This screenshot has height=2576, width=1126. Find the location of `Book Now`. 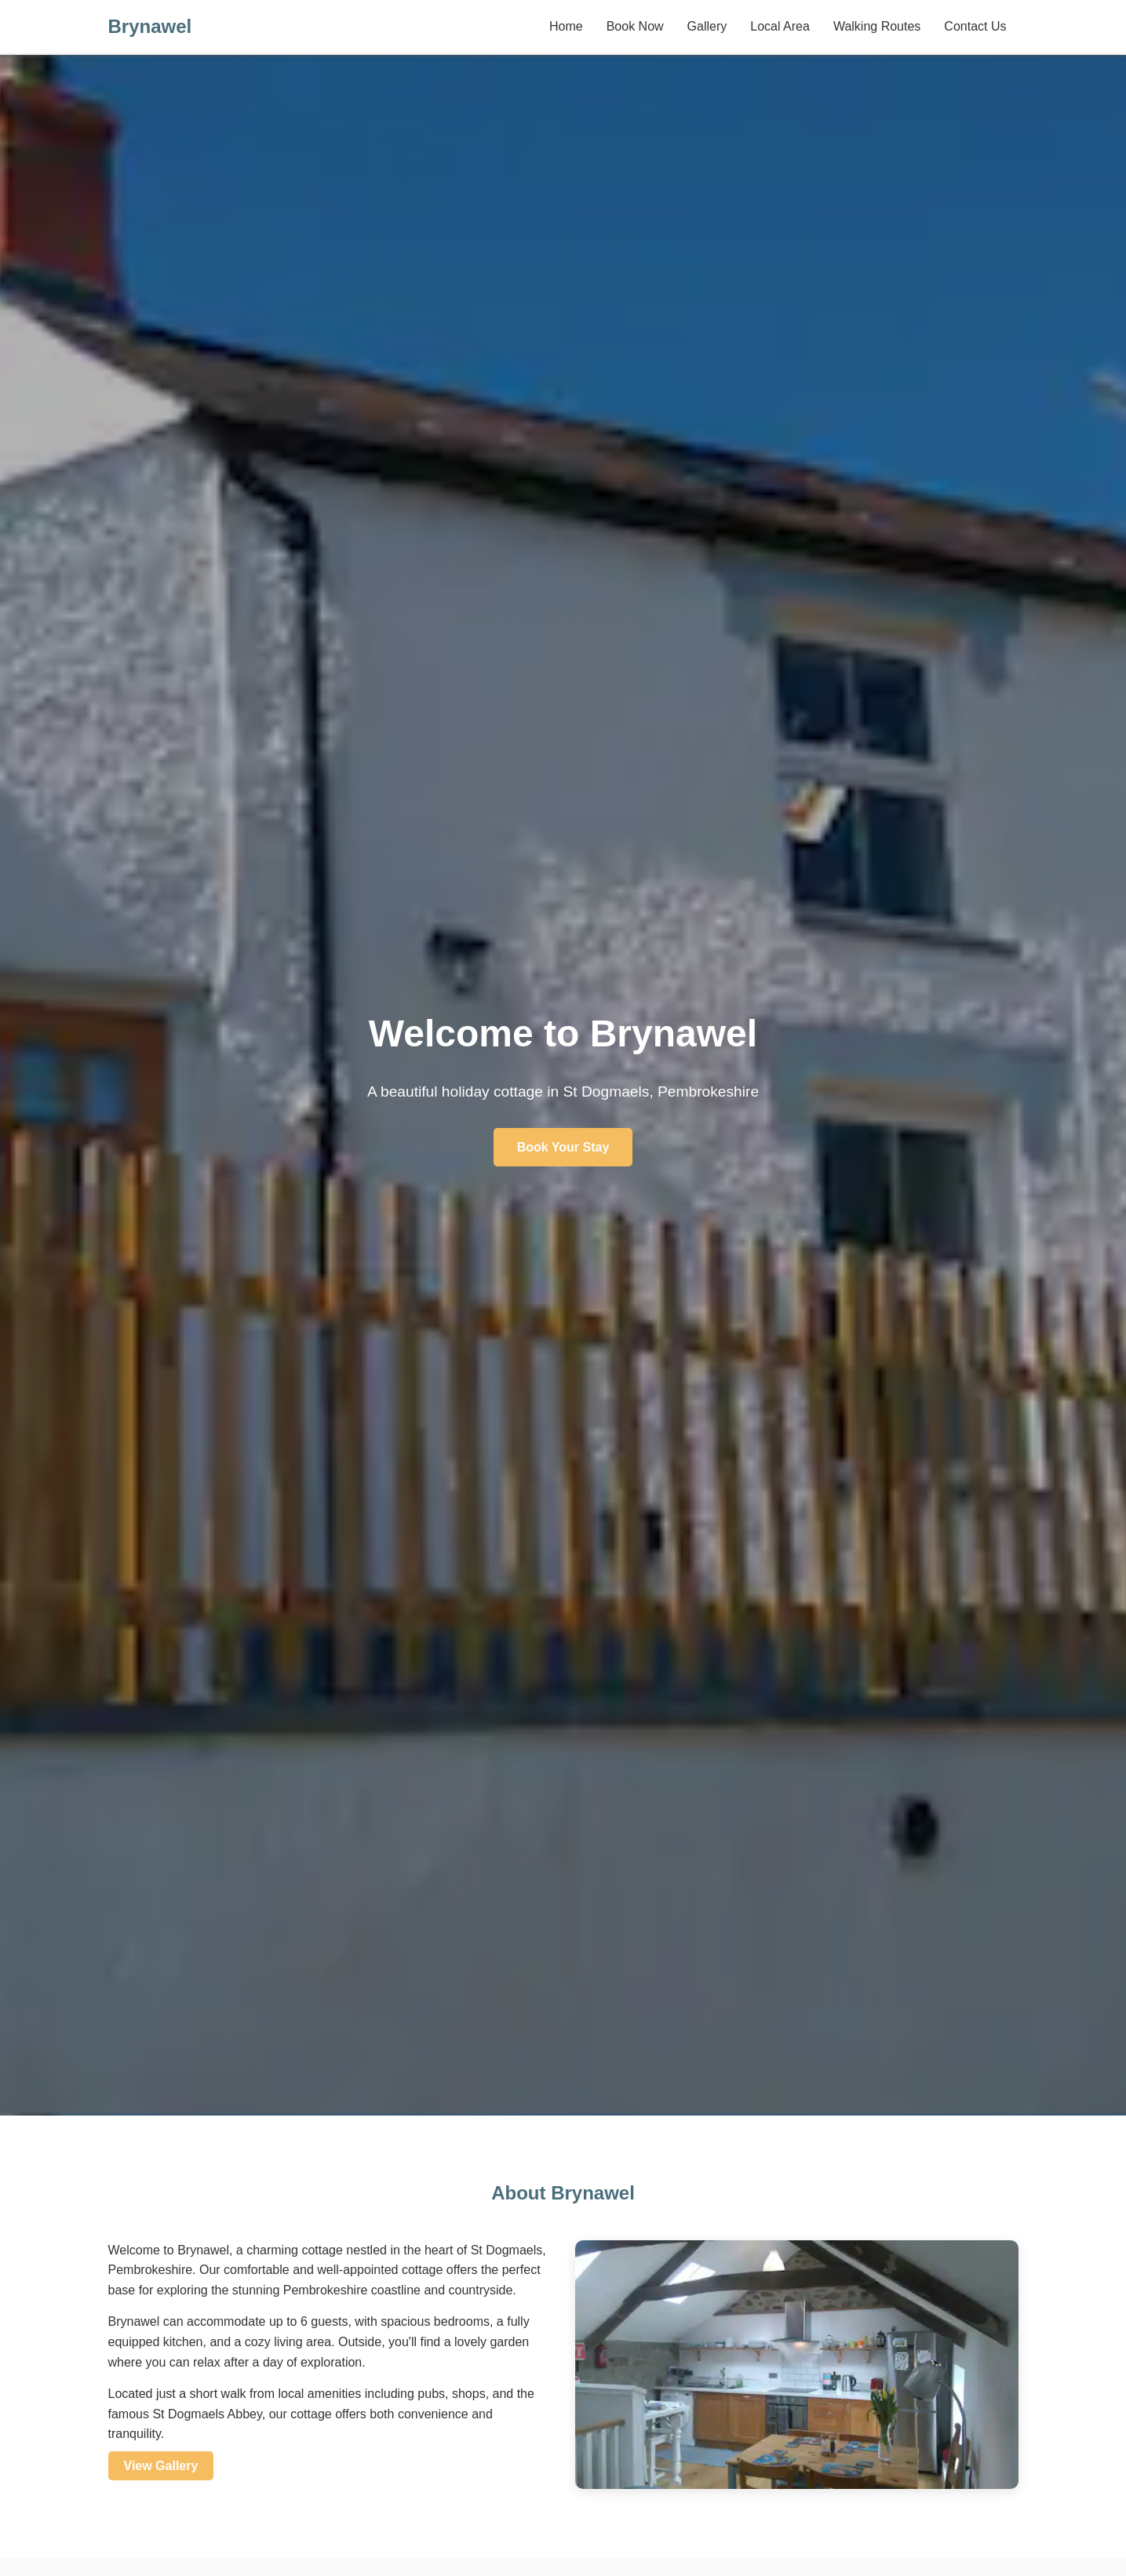

Book Now is located at coordinates (635, 26).